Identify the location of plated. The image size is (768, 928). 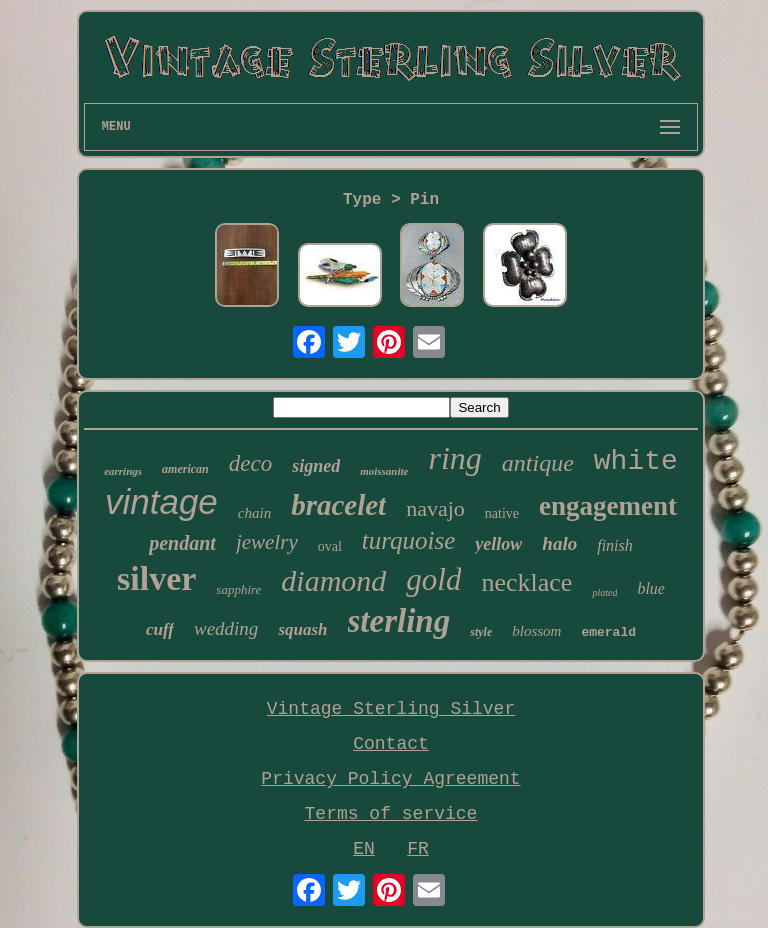
(604, 592).